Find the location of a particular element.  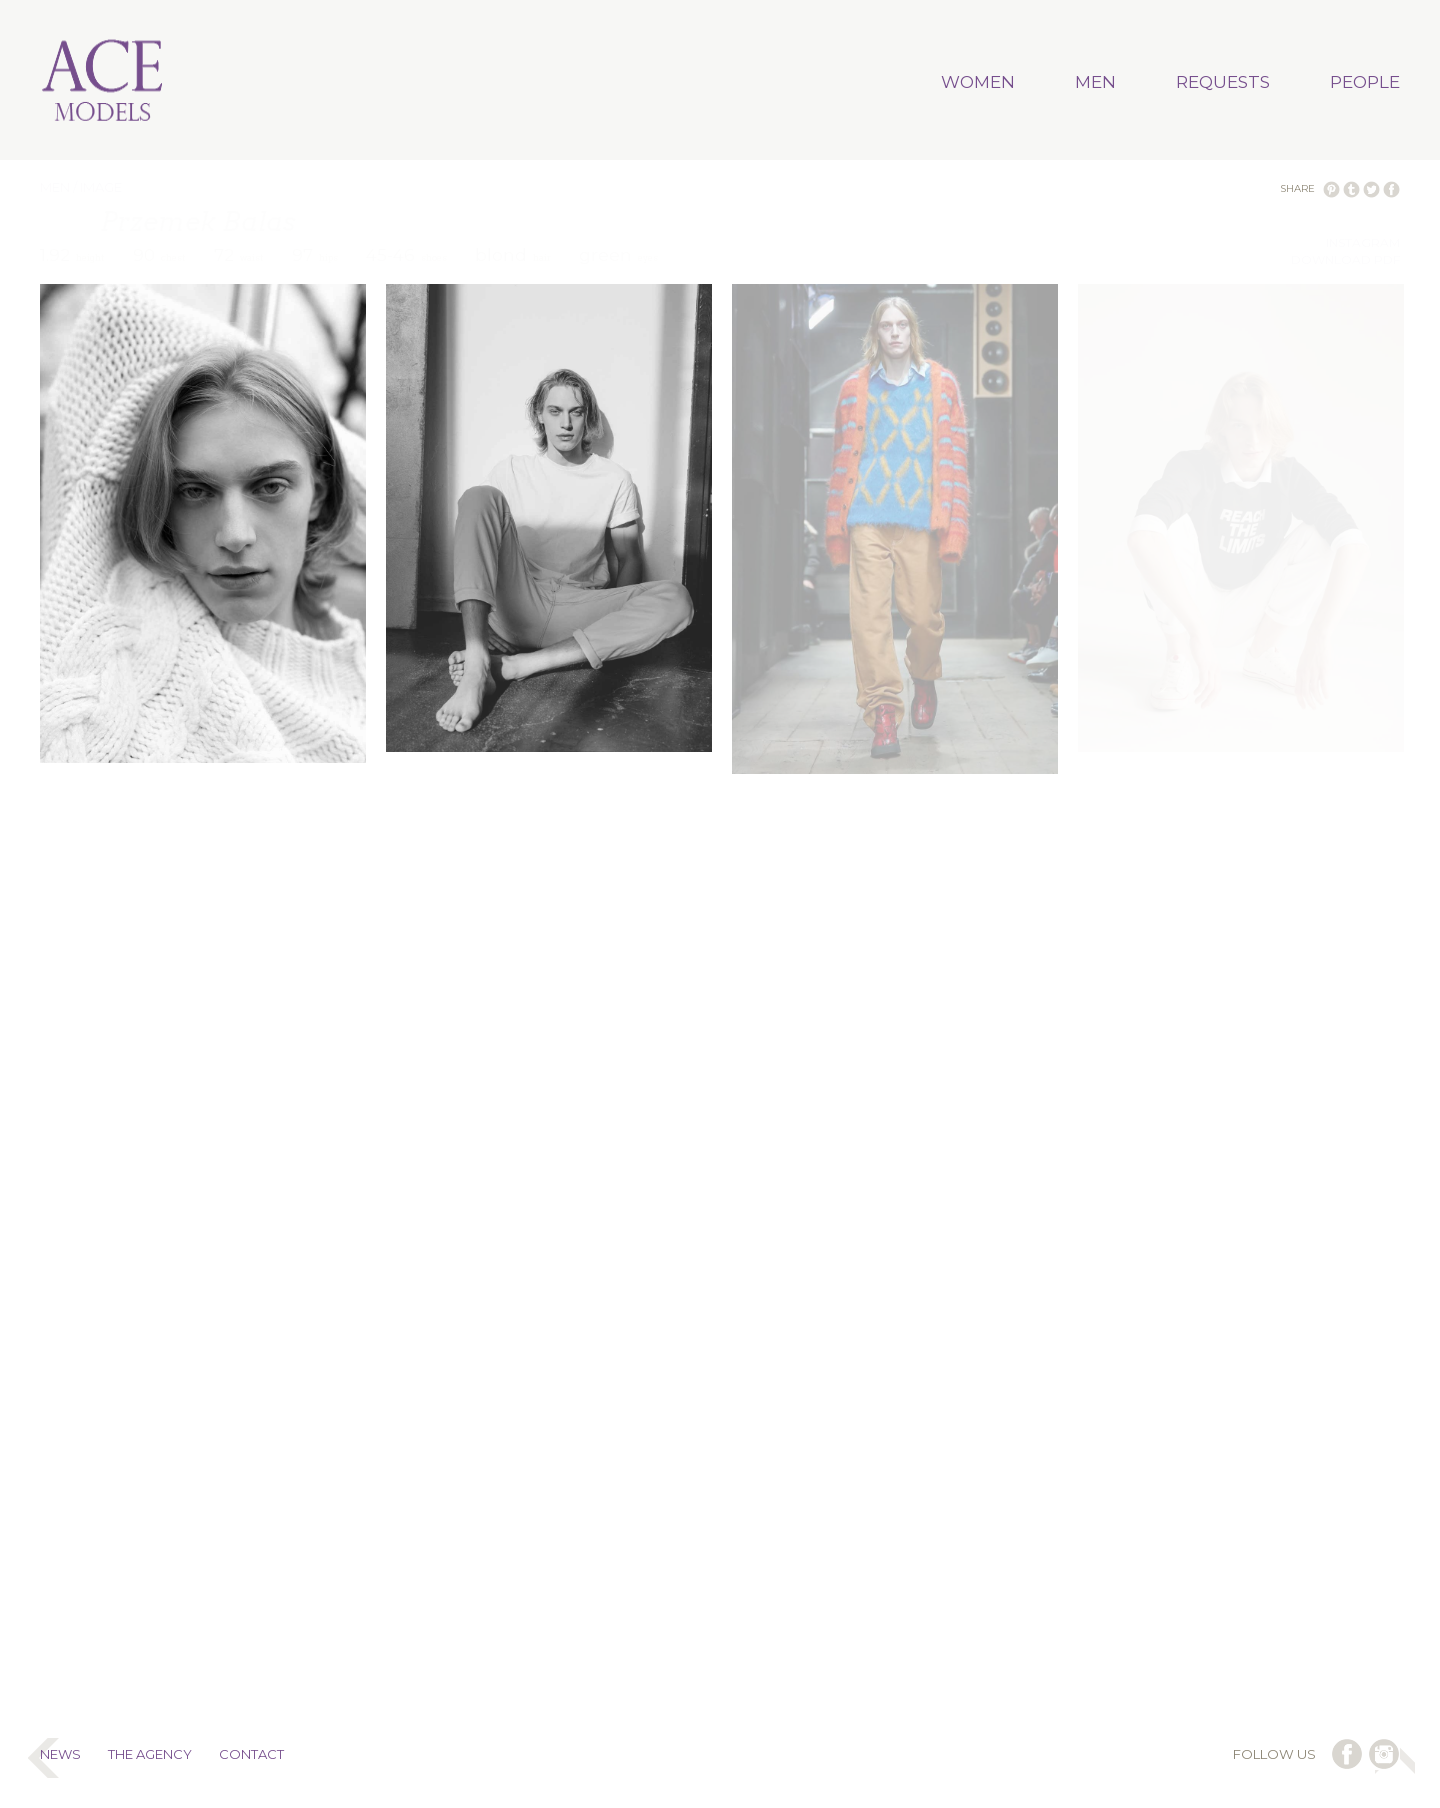

REQUESTS is located at coordinates (1223, 82).